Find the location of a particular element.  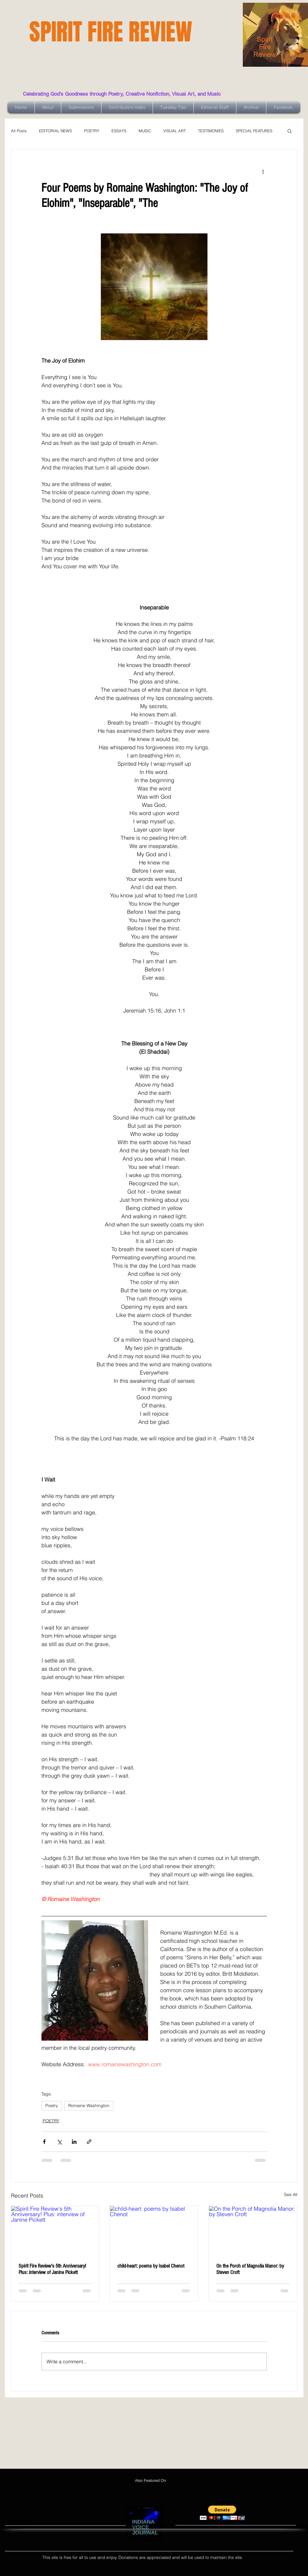

TESTIMONIES is located at coordinates (211, 130).